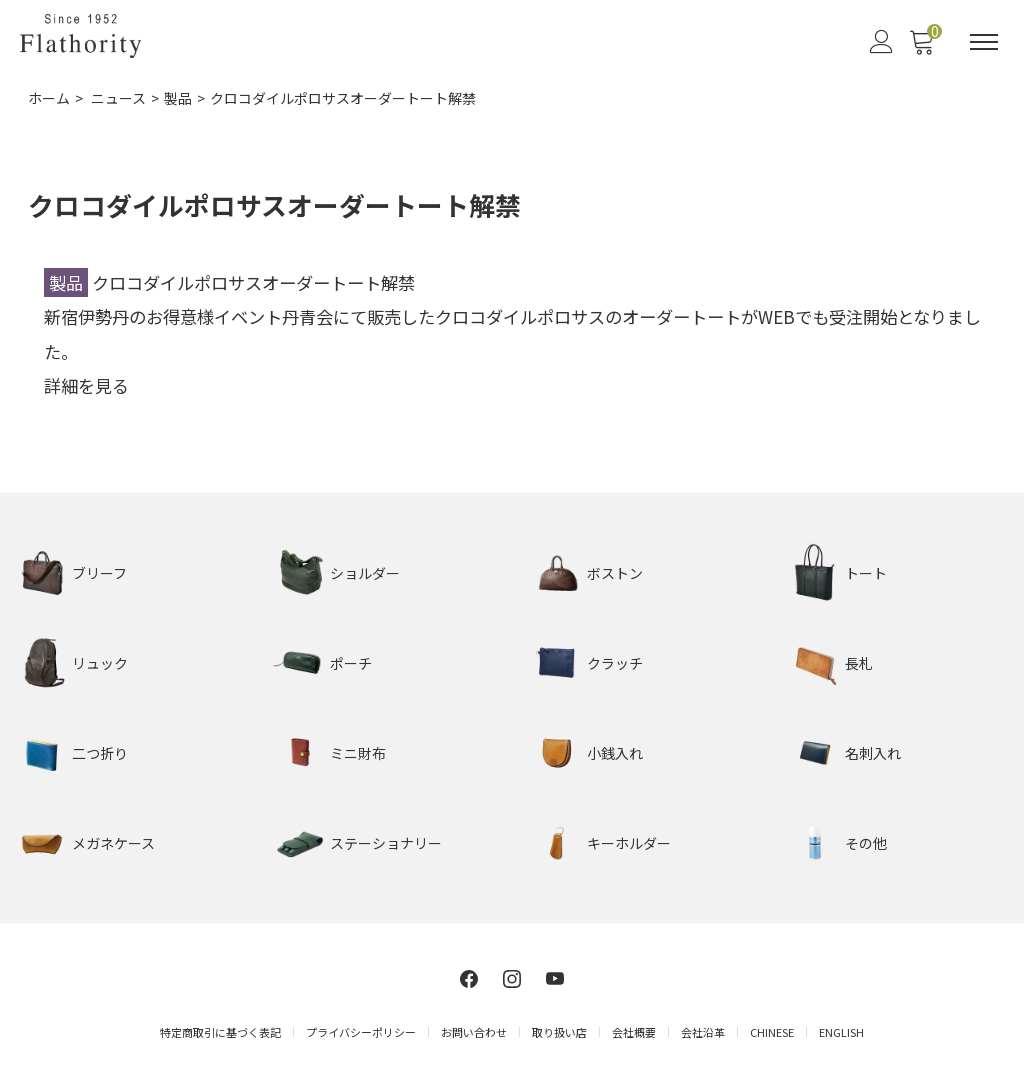  Describe the element at coordinates (86, 385) in the screenshot. I see `詳細を見る` at that location.